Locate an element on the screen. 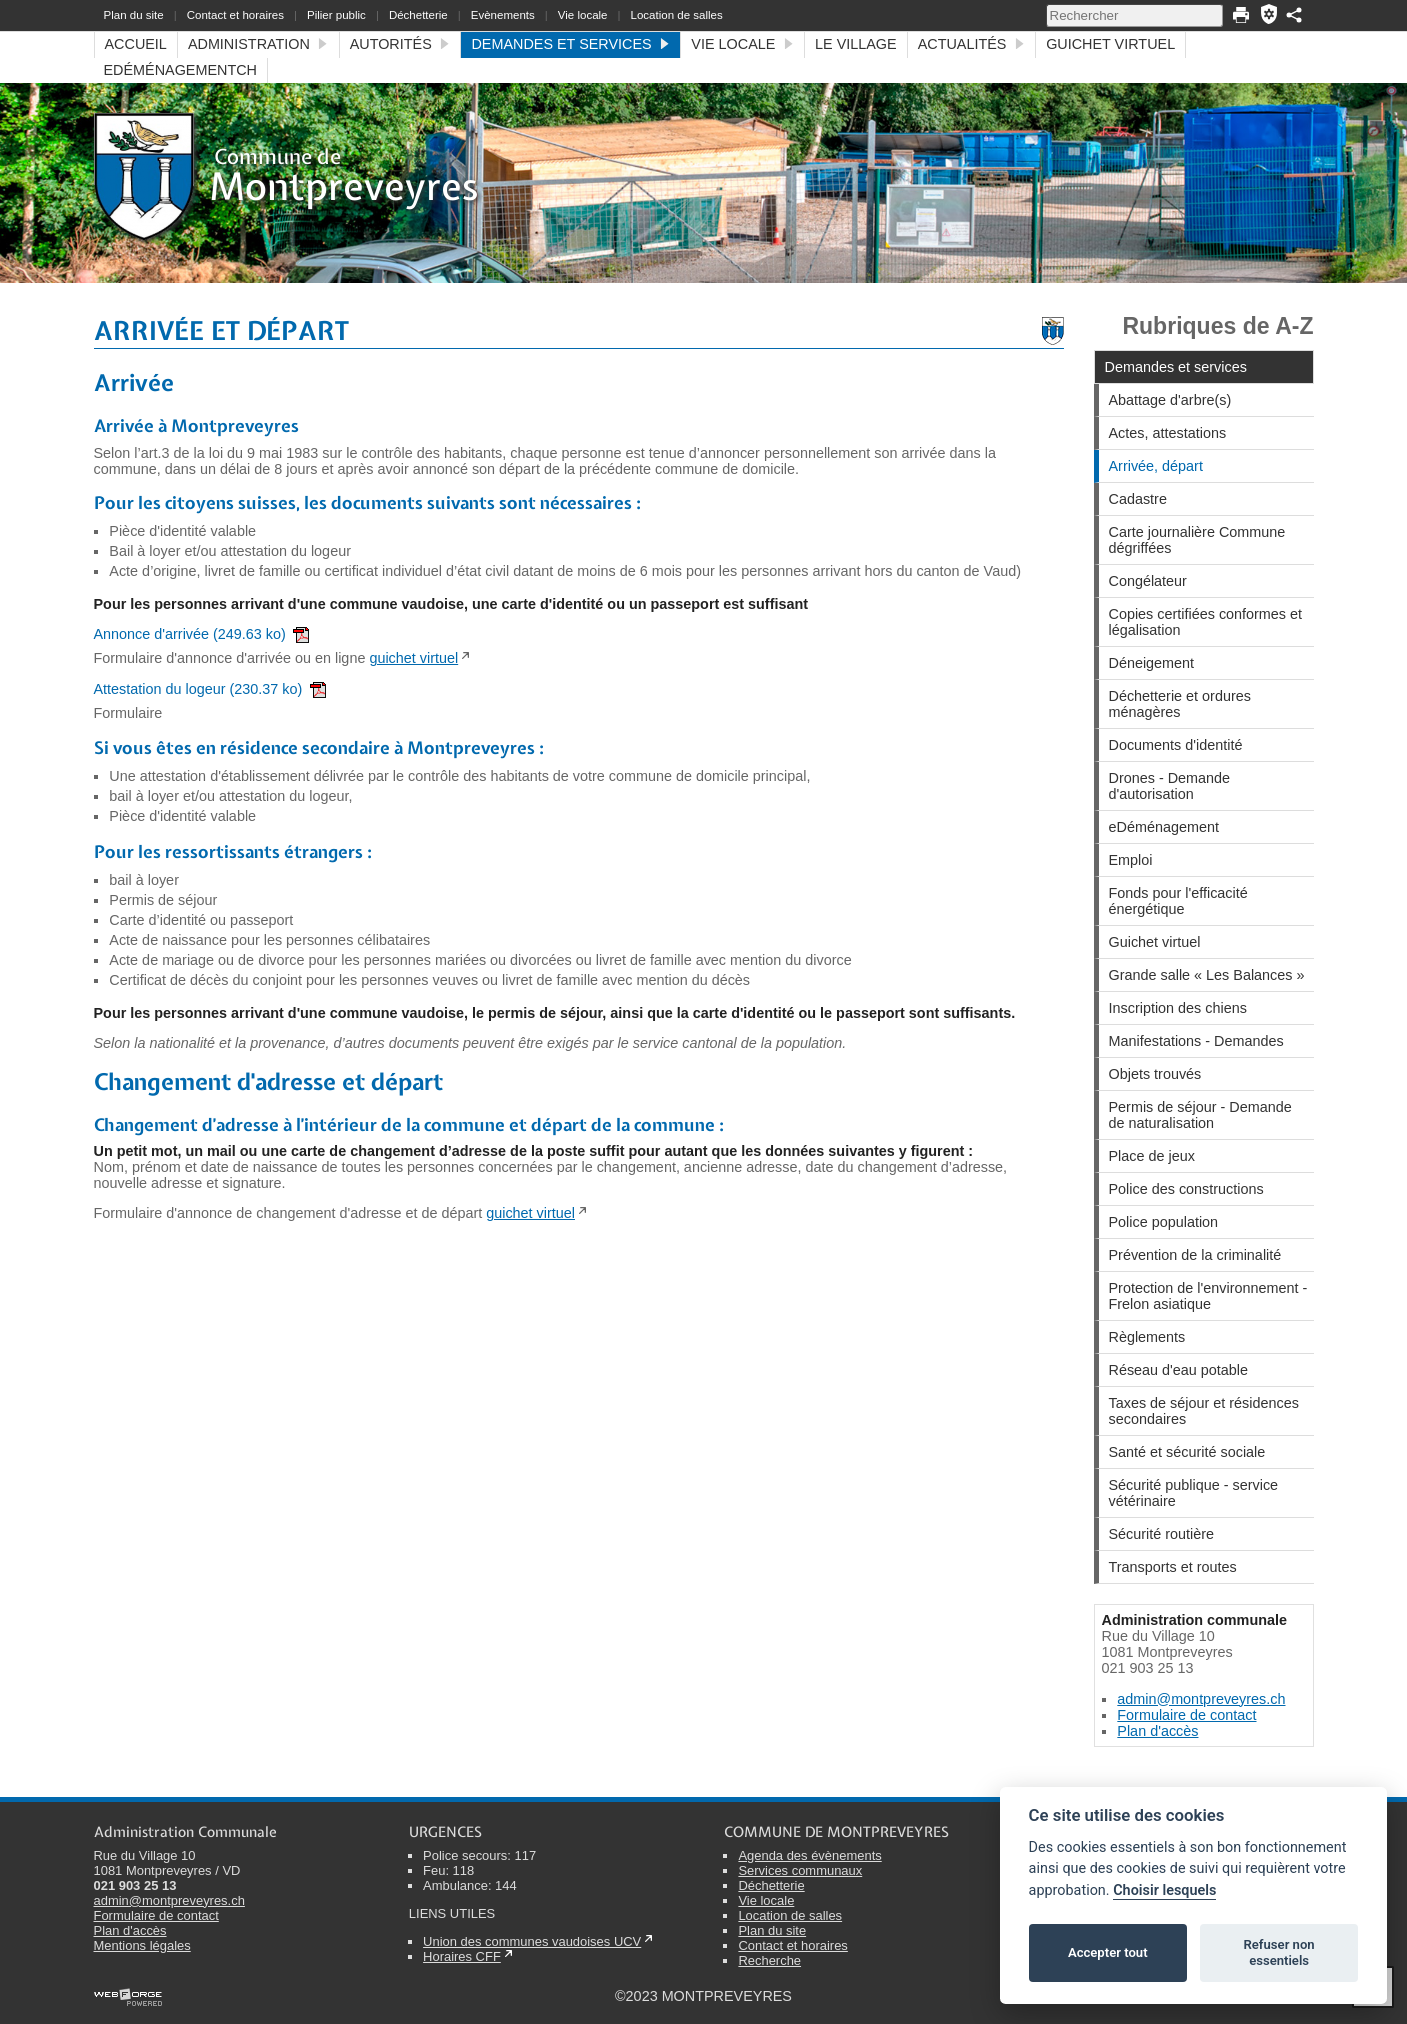 This screenshot has width=1407, height=2024. Guichet virtuel is located at coordinates (1110, 44).